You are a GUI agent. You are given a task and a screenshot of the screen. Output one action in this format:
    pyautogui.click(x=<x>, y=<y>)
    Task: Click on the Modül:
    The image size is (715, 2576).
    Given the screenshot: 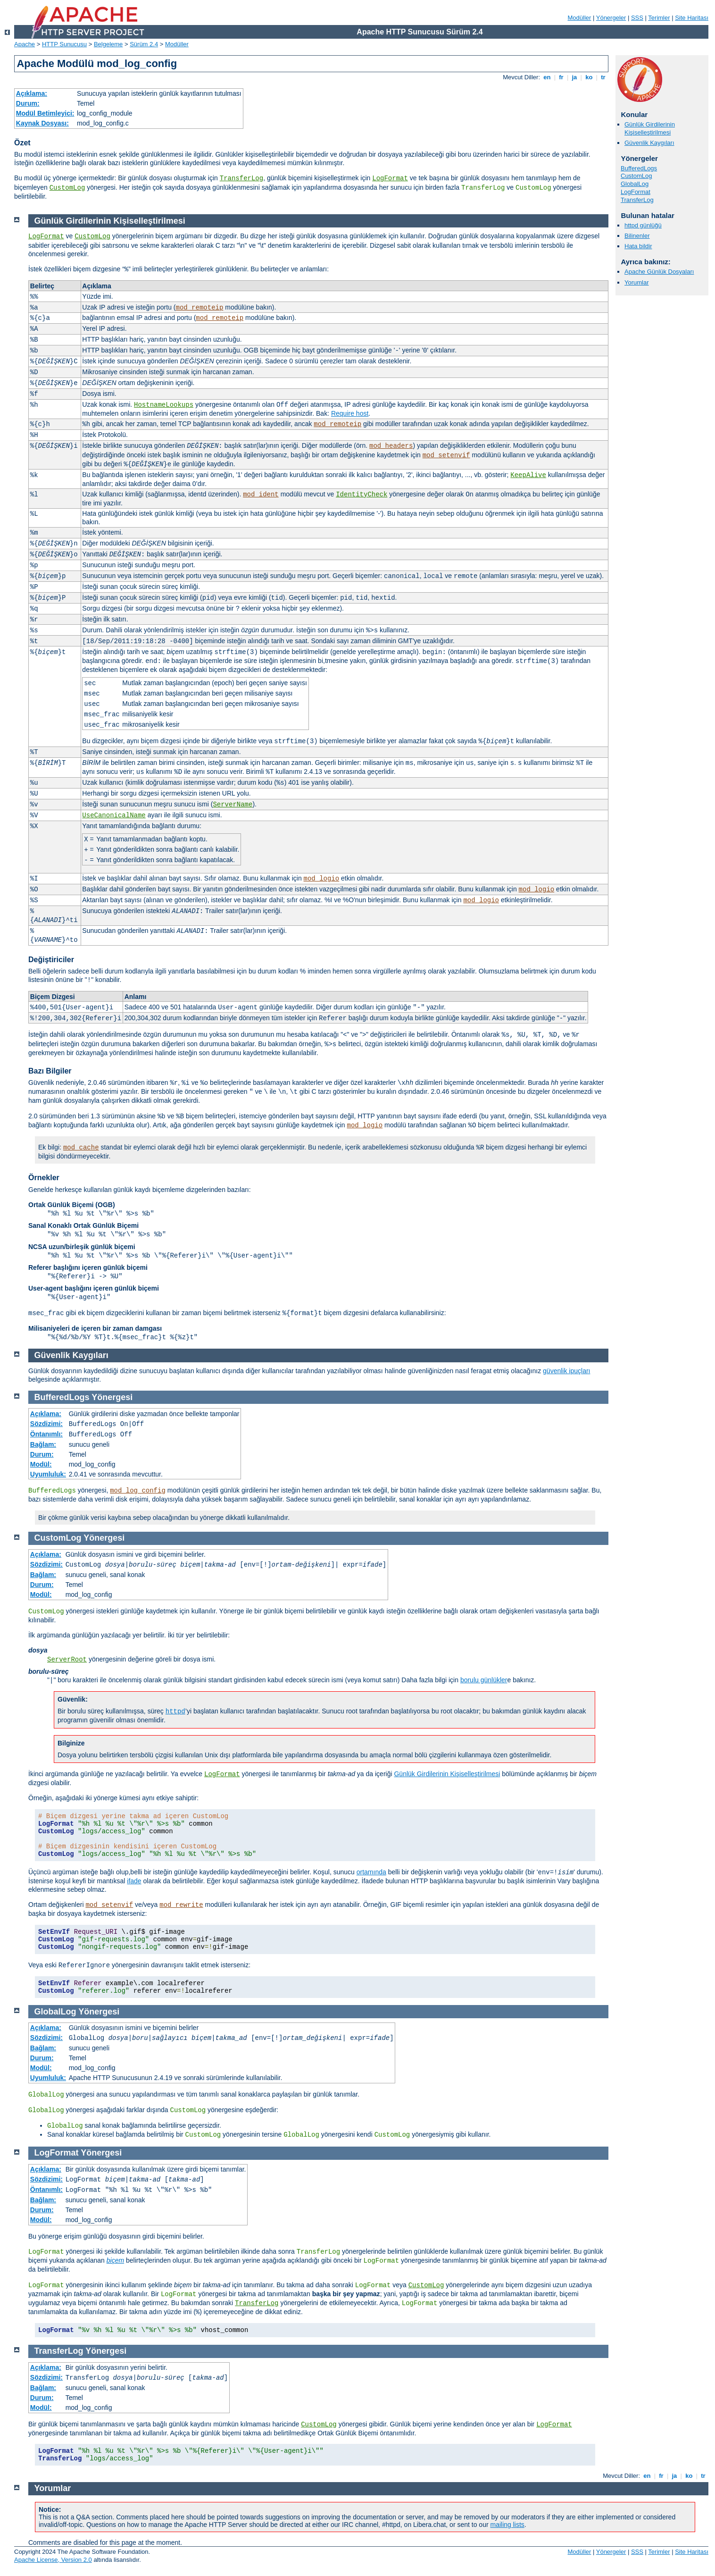 What is the action you would take?
    pyautogui.click(x=41, y=1464)
    